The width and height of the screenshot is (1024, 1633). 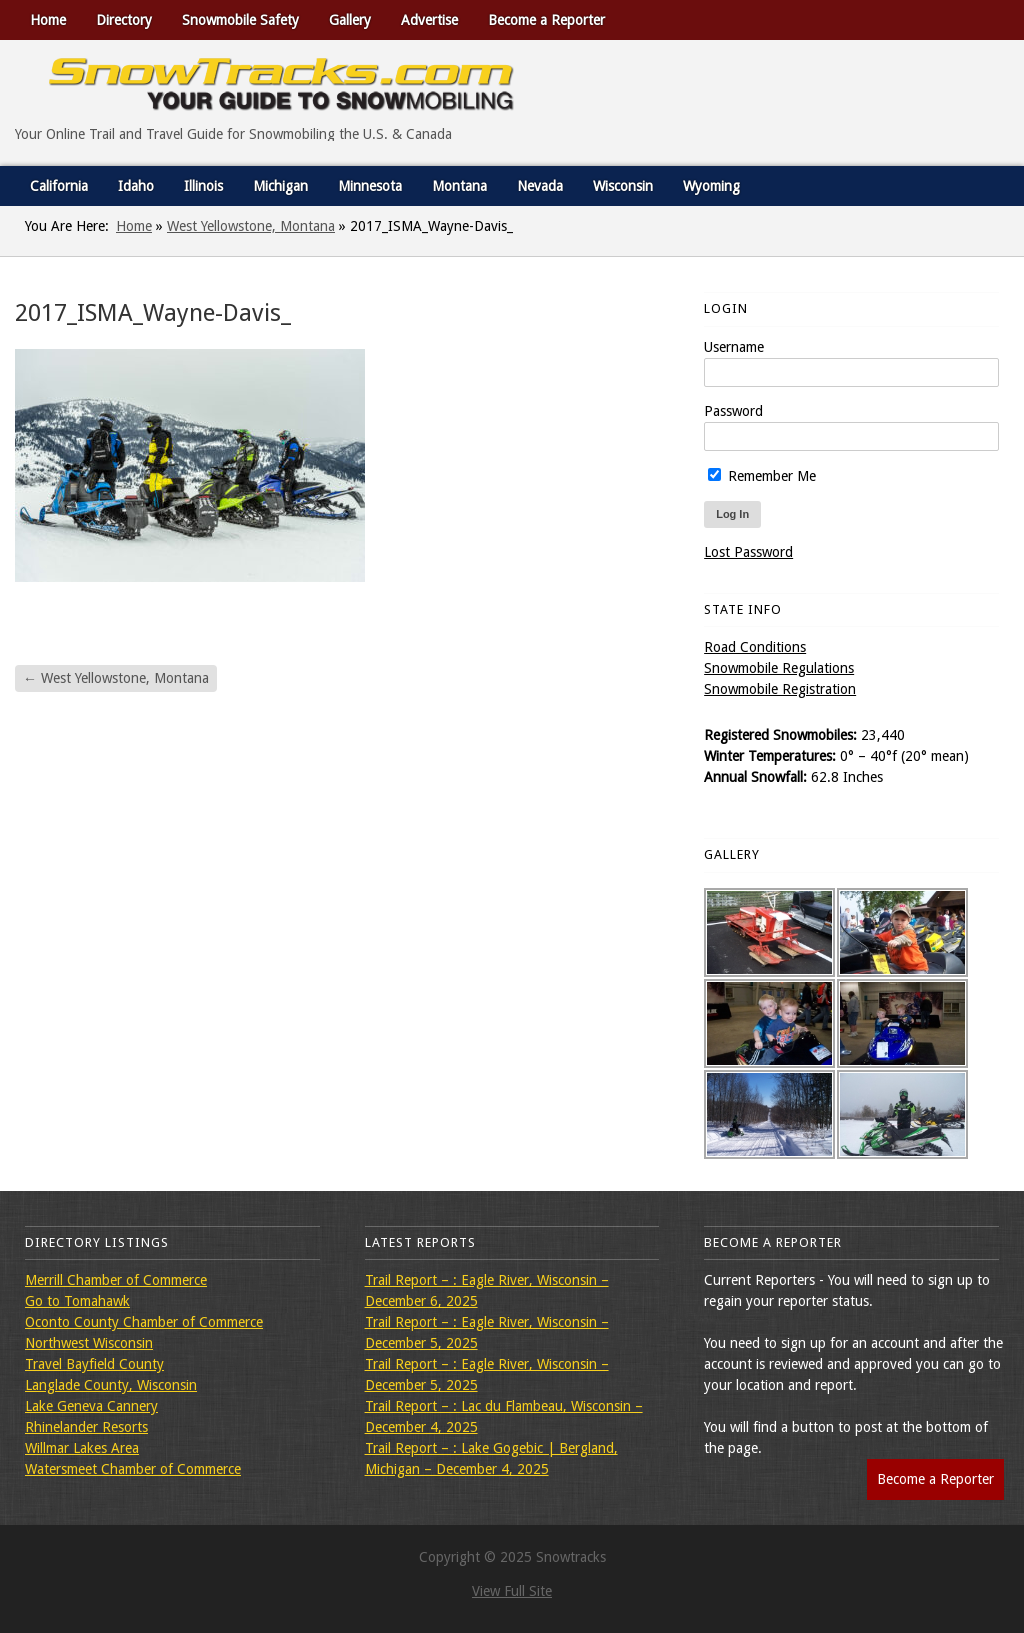 What do you see at coordinates (111, 1385) in the screenshot?
I see `Langlade County, Wisconsin` at bounding box center [111, 1385].